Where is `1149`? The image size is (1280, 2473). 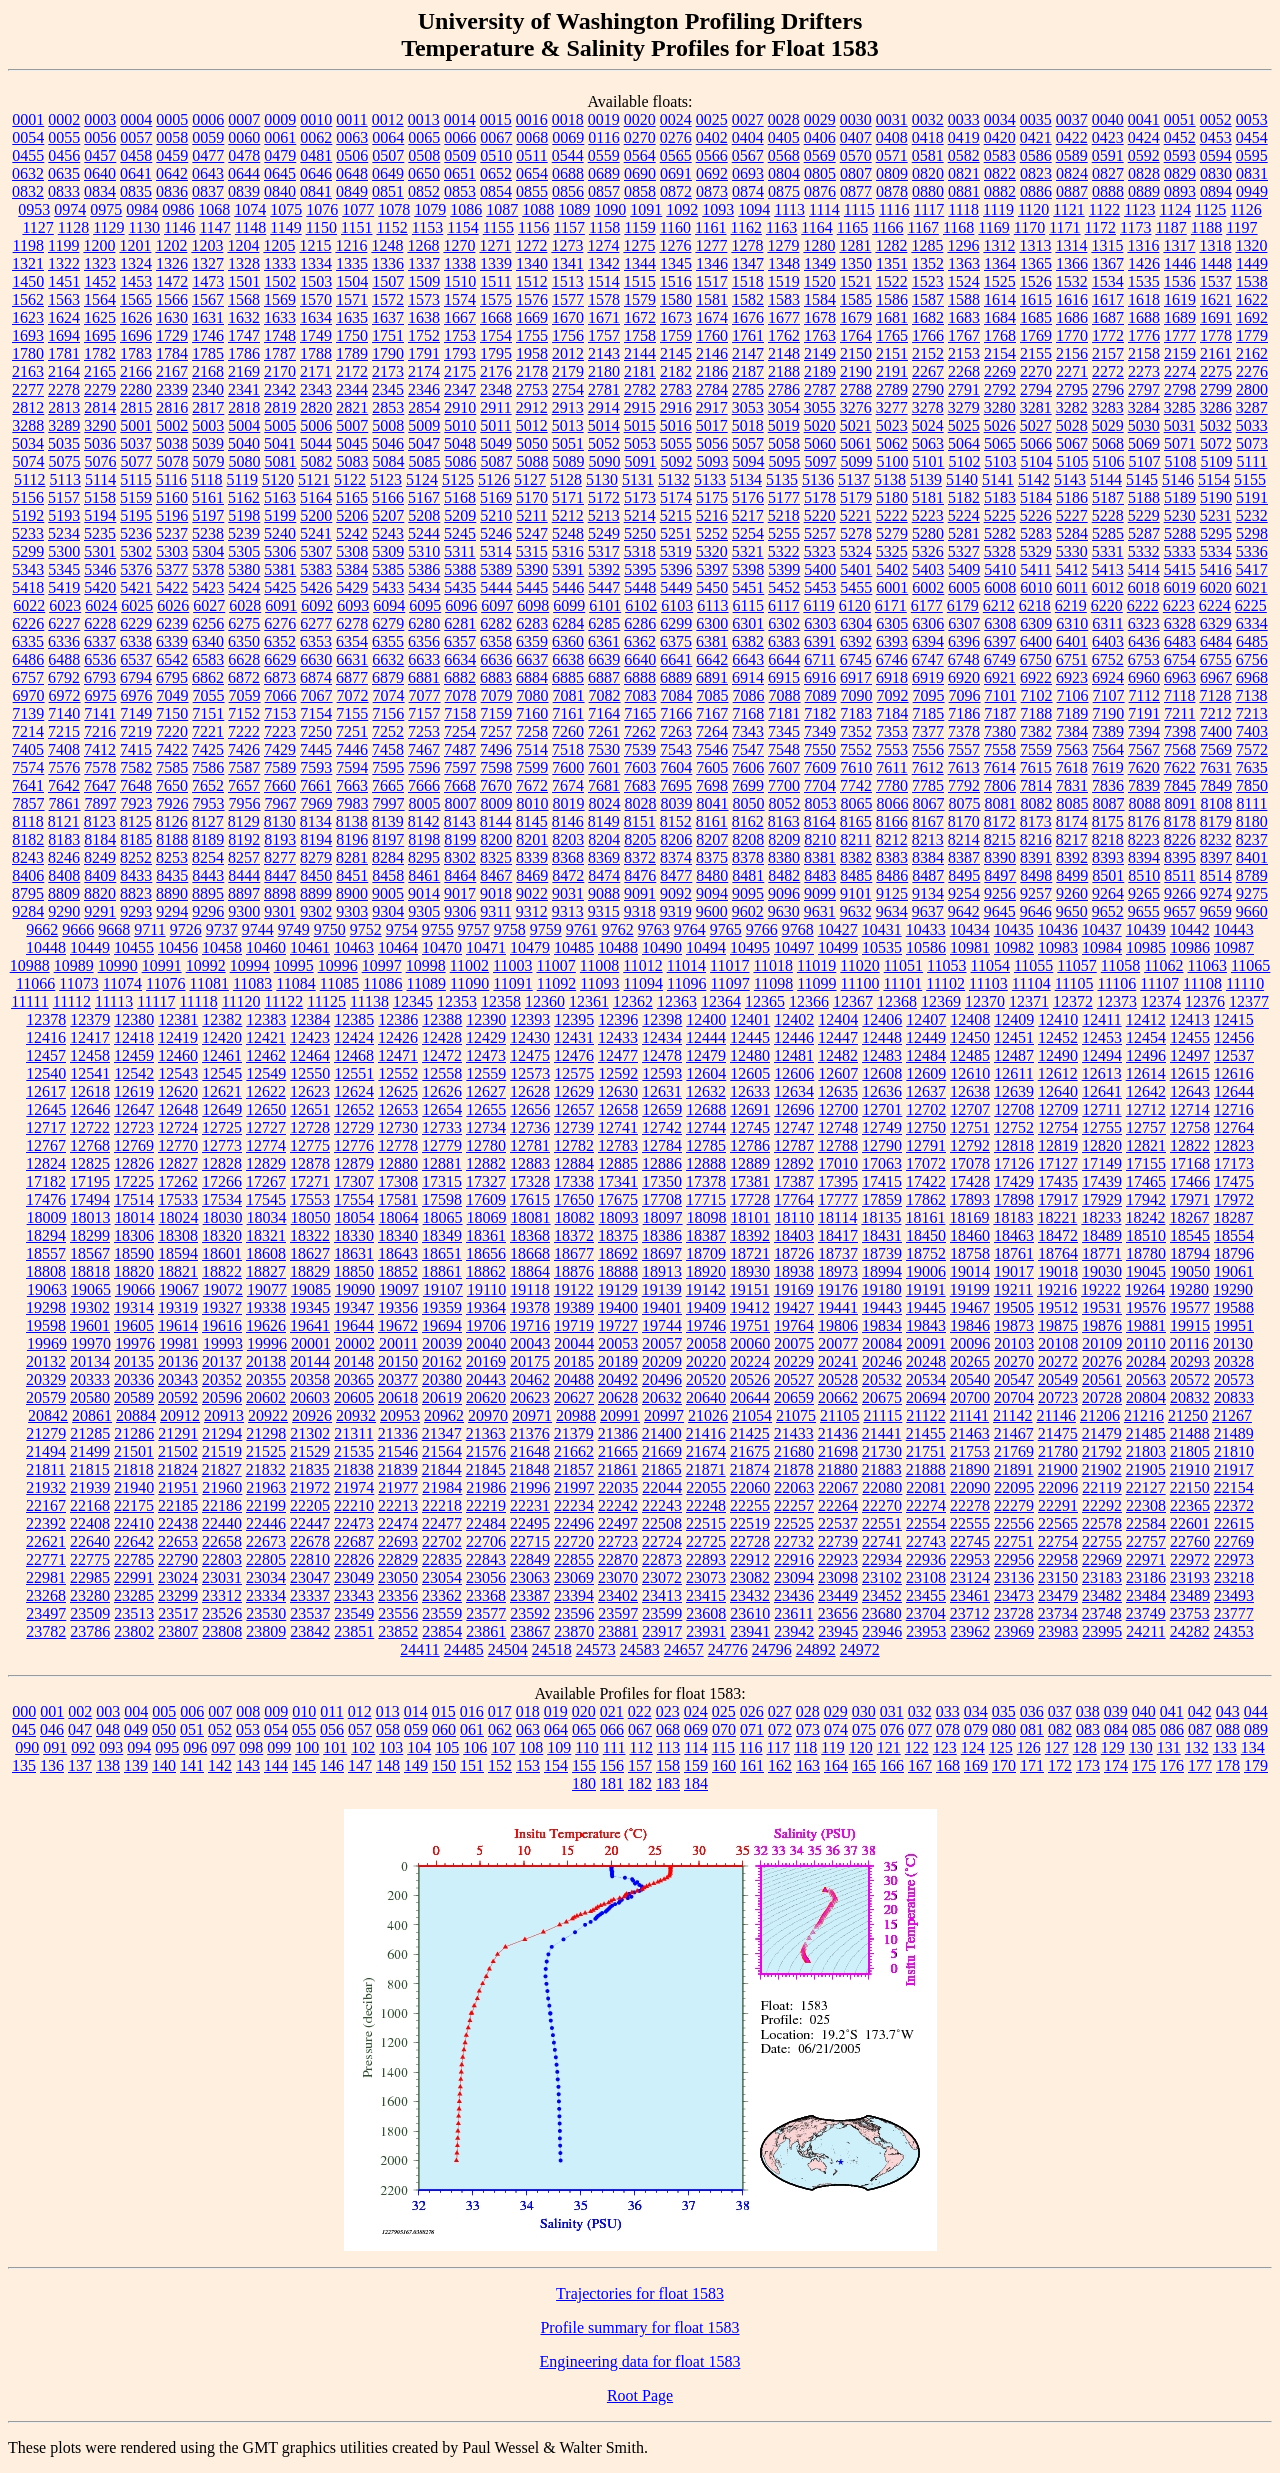 1149 is located at coordinates (285, 227).